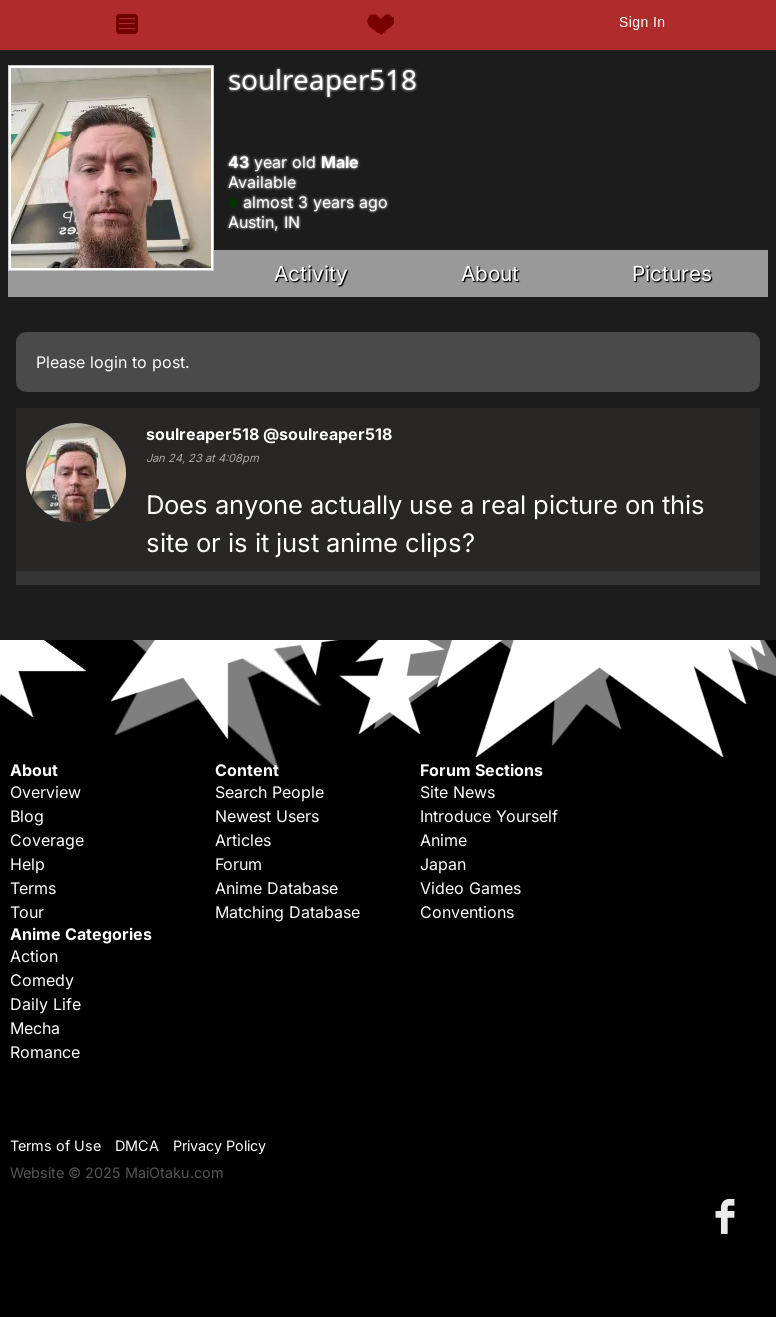  Describe the element at coordinates (489, 816) in the screenshot. I see `Introduce Yourself` at that location.